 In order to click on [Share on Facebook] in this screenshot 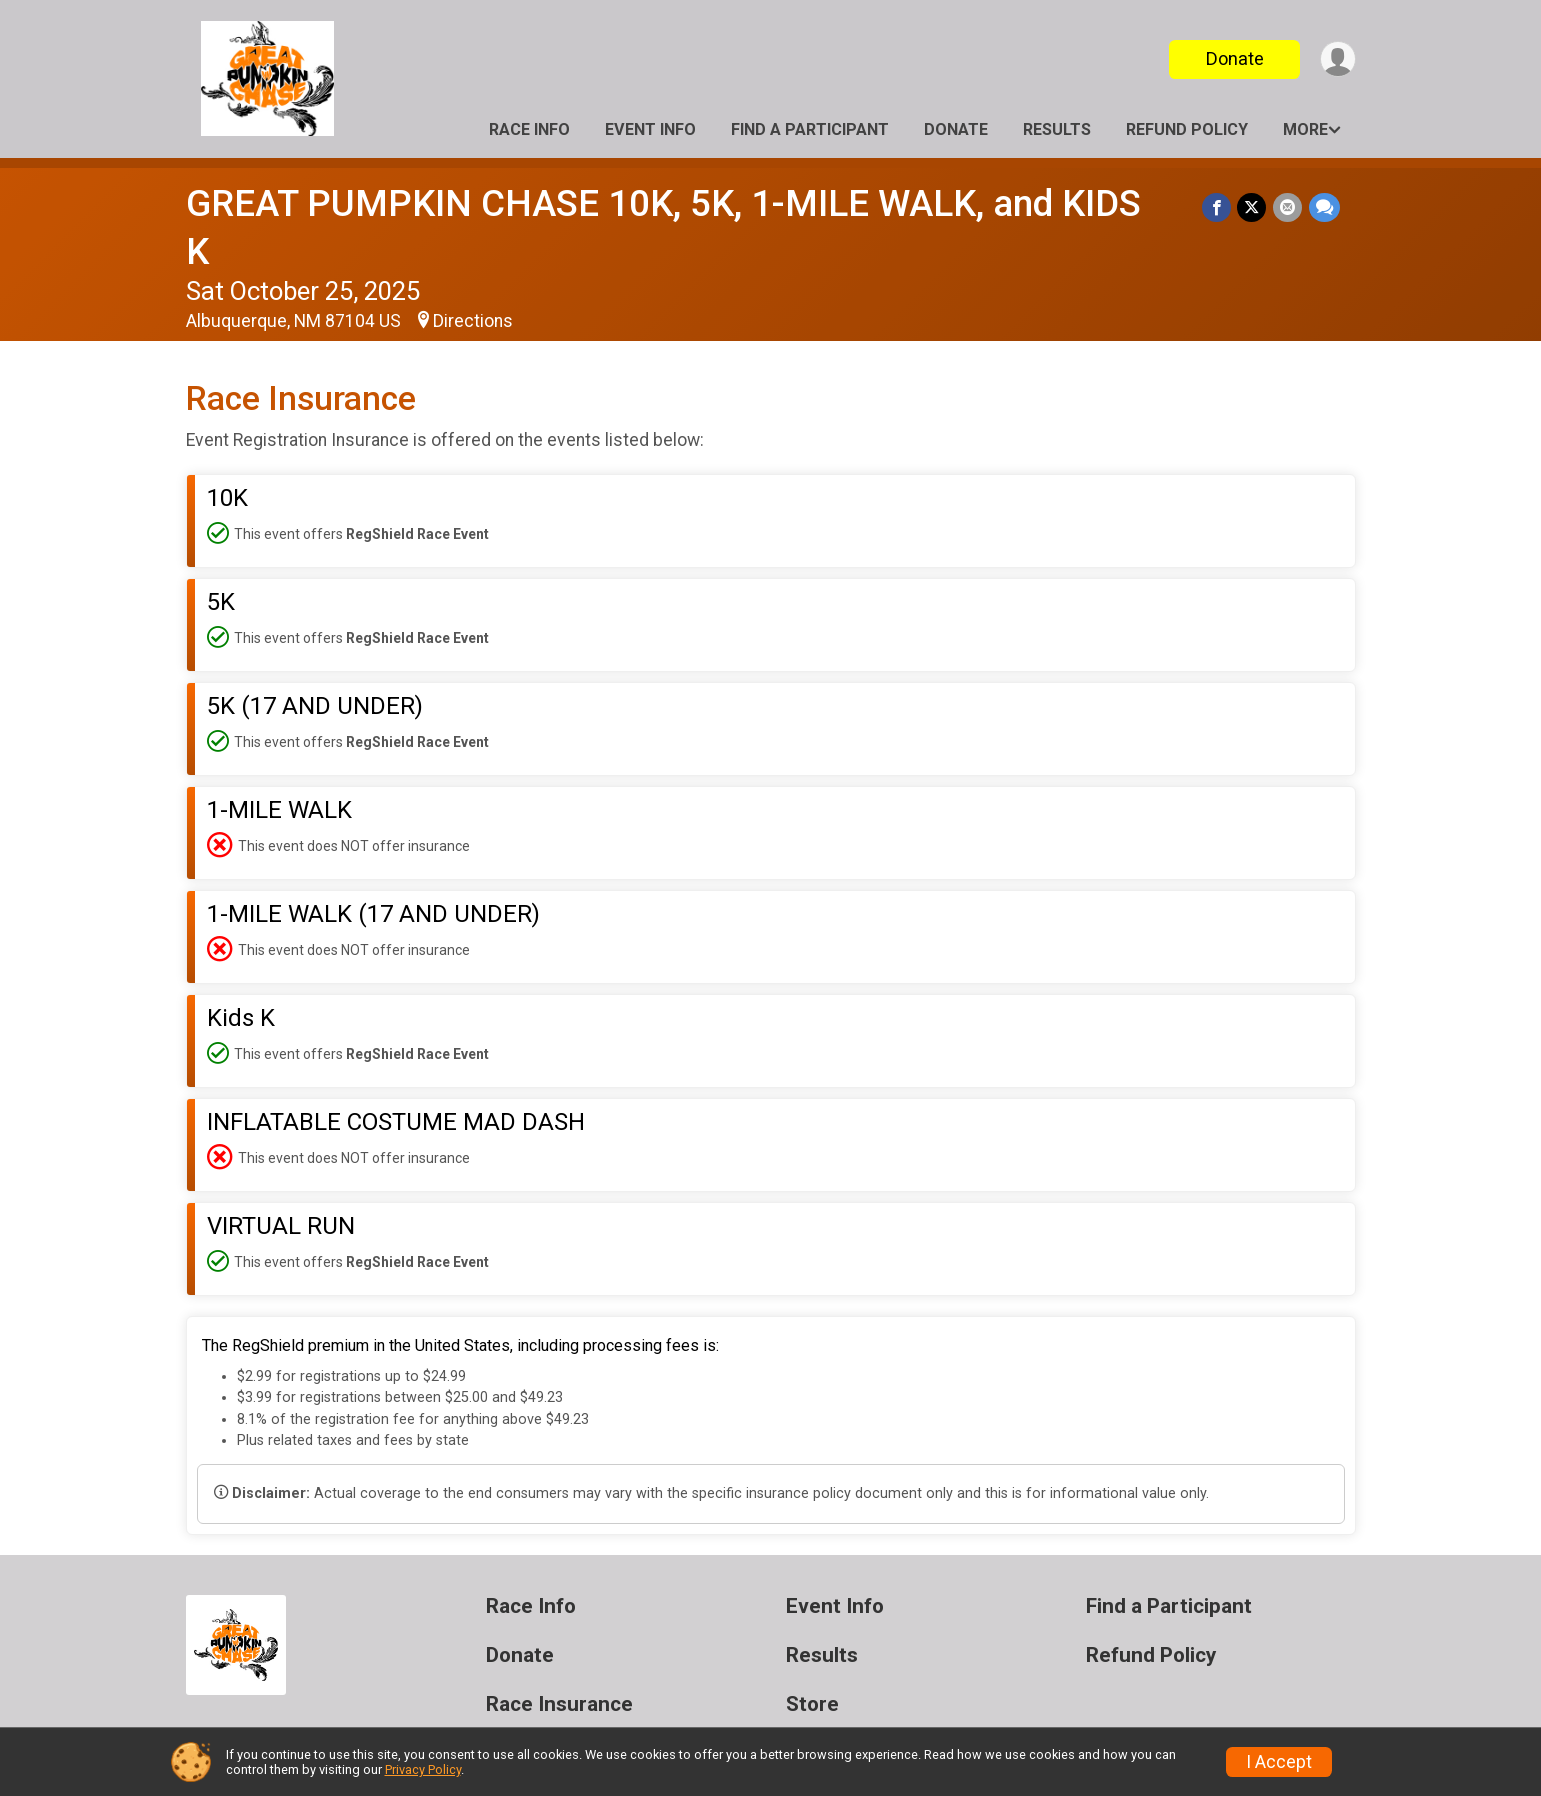, I will do `click(1218, 207)`.